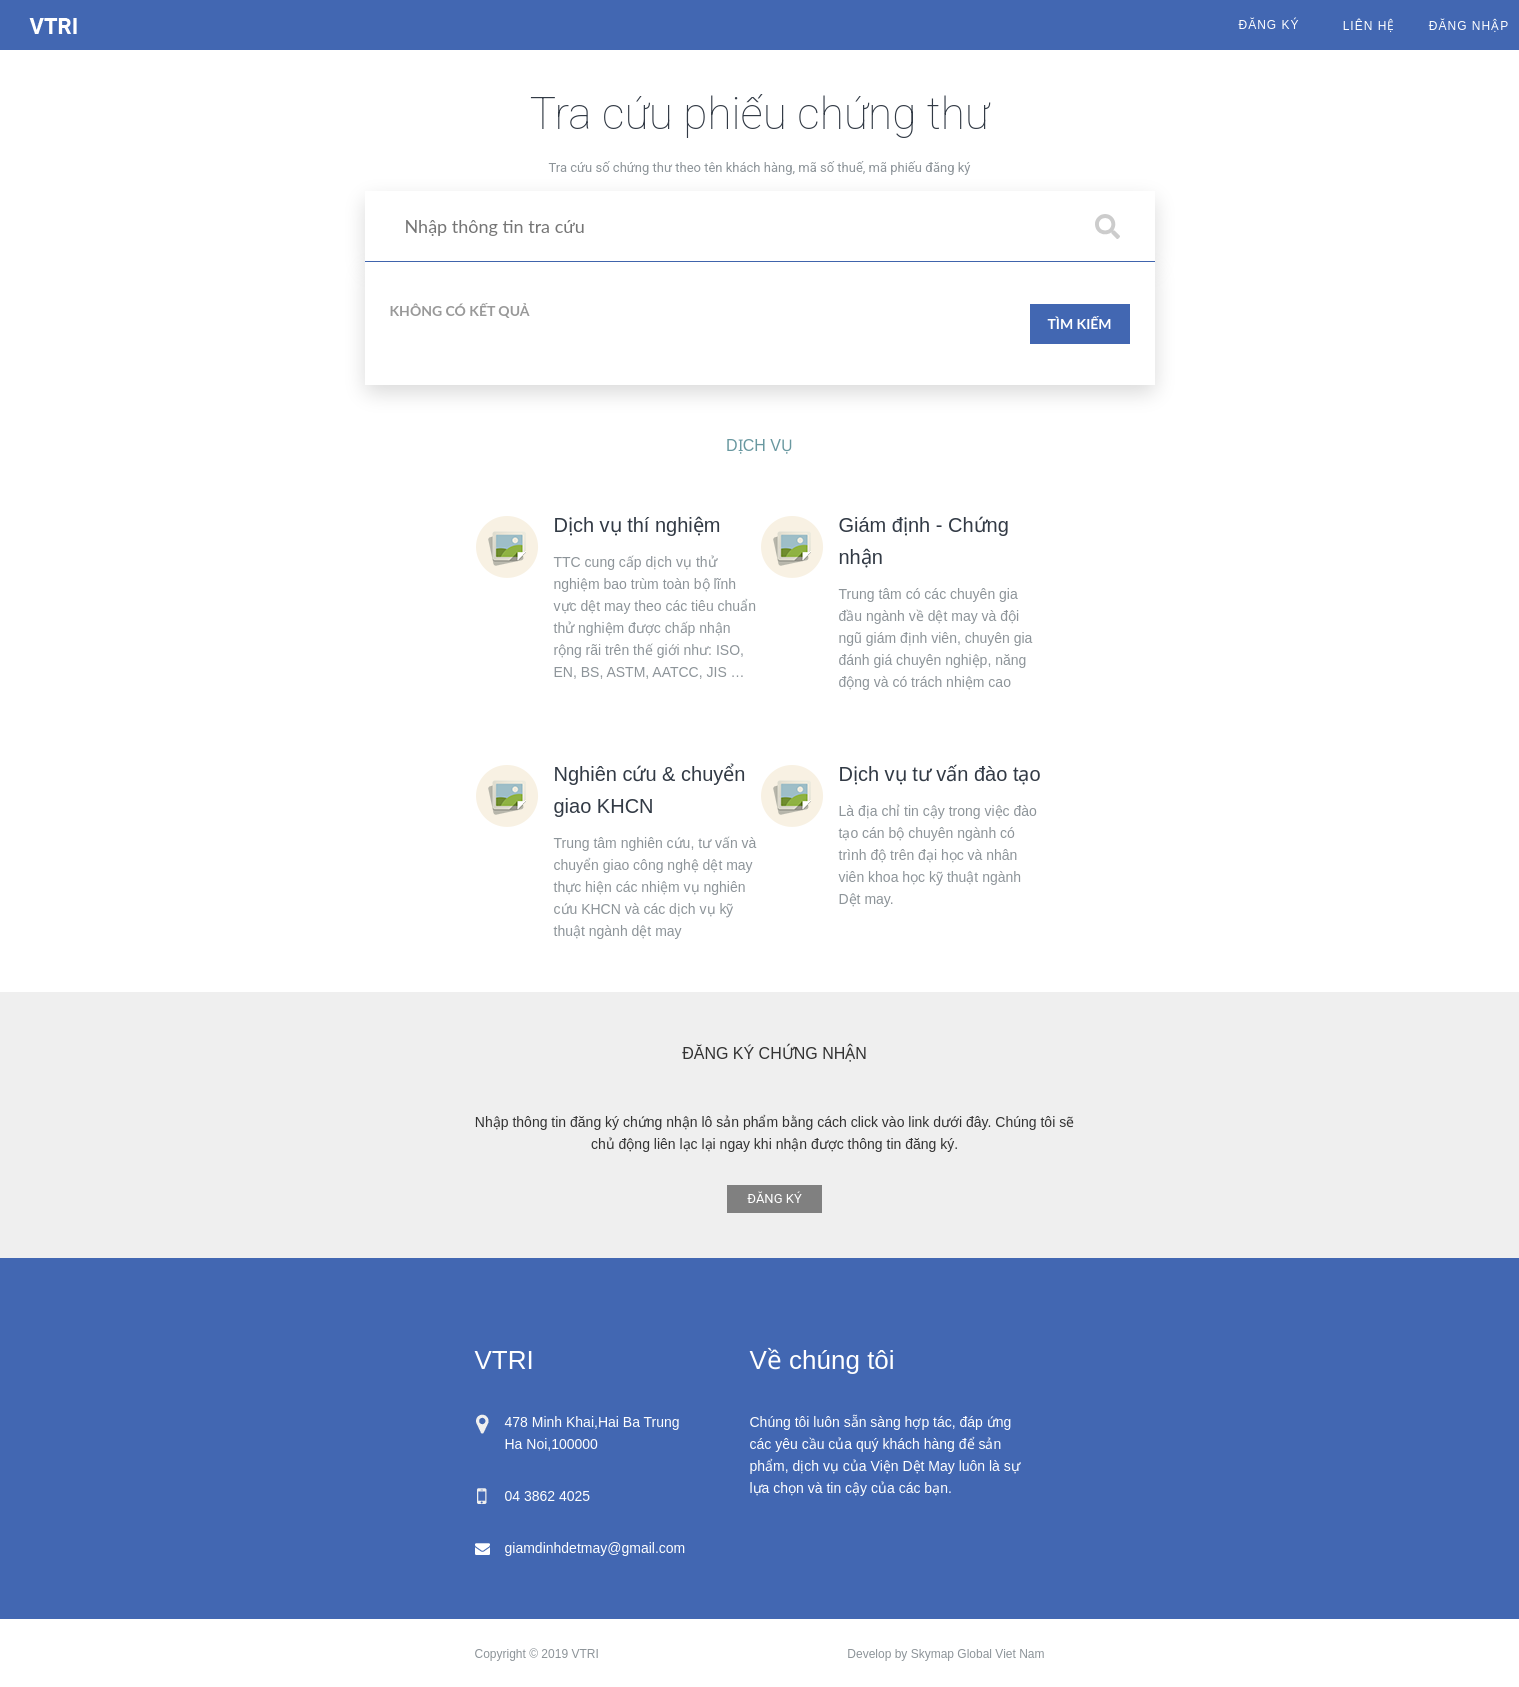 This screenshot has height=1687, width=1519. I want to click on TÌM KIẾM, so click(1079, 323).